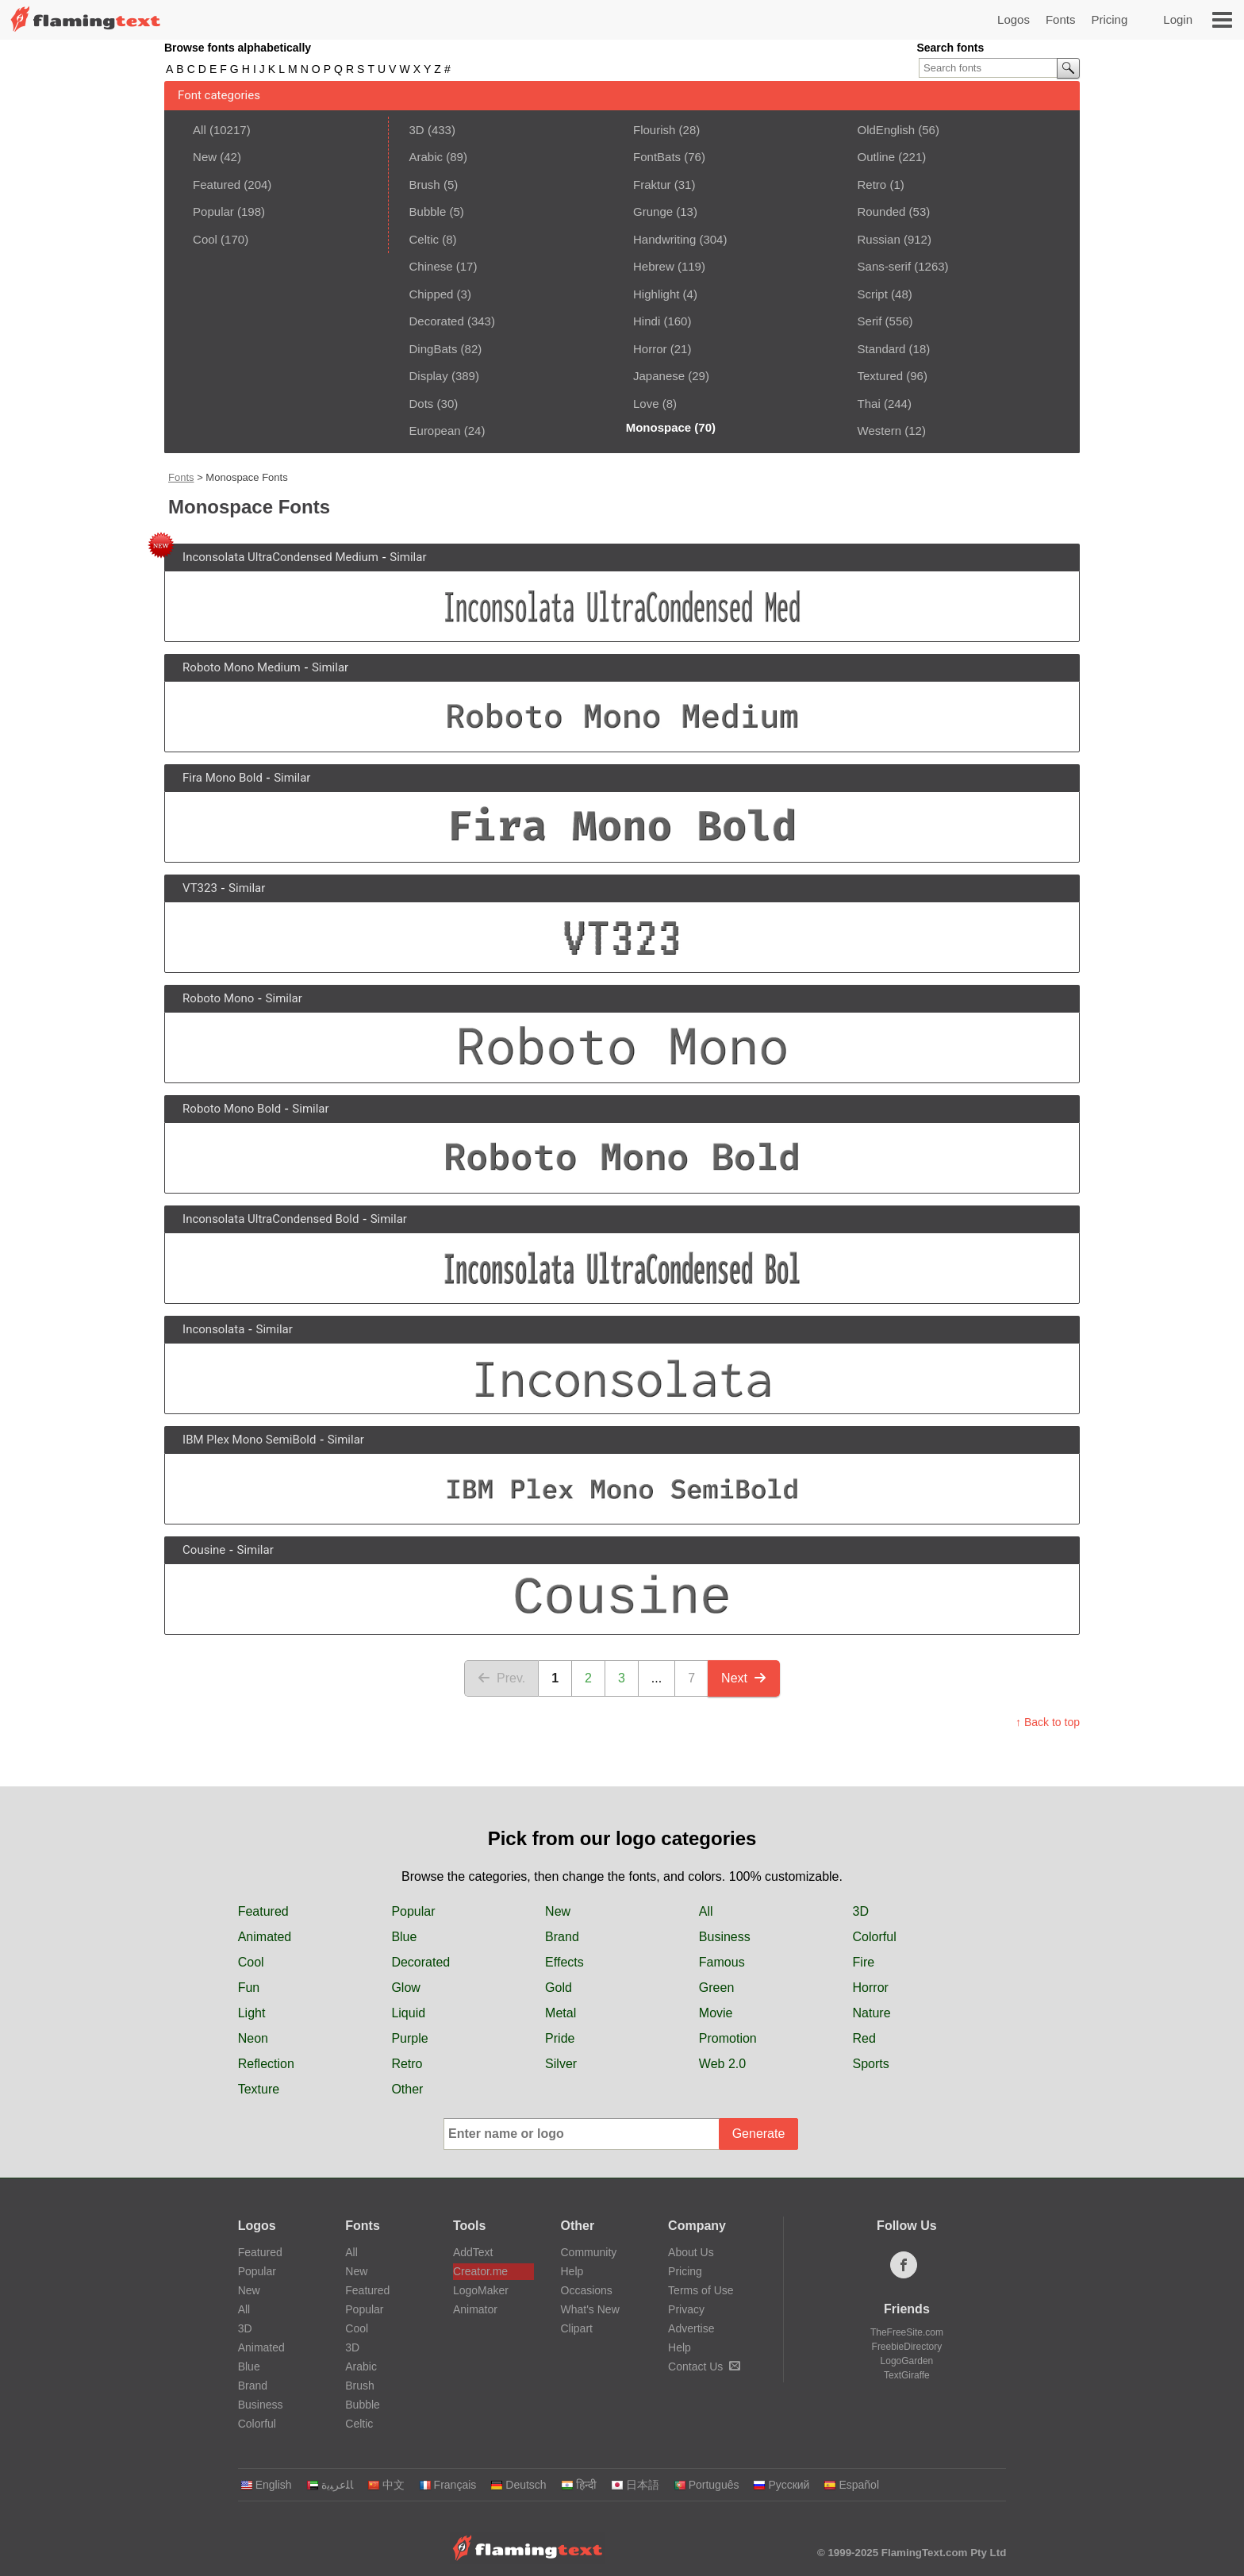  I want to click on Movie, so click(716, 2013).